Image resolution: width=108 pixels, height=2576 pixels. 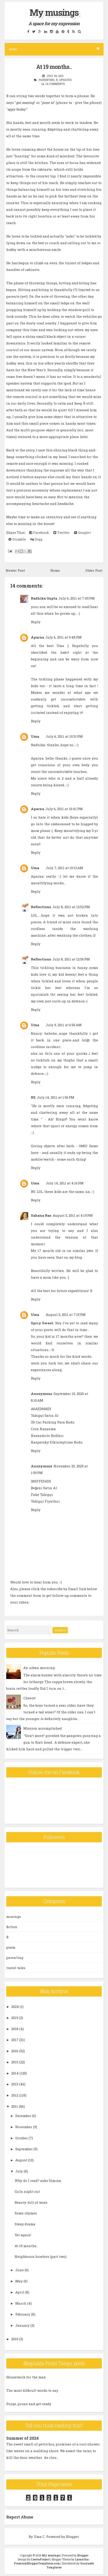 I want to click on Radhika Gupta, so click(x=44, y=598).